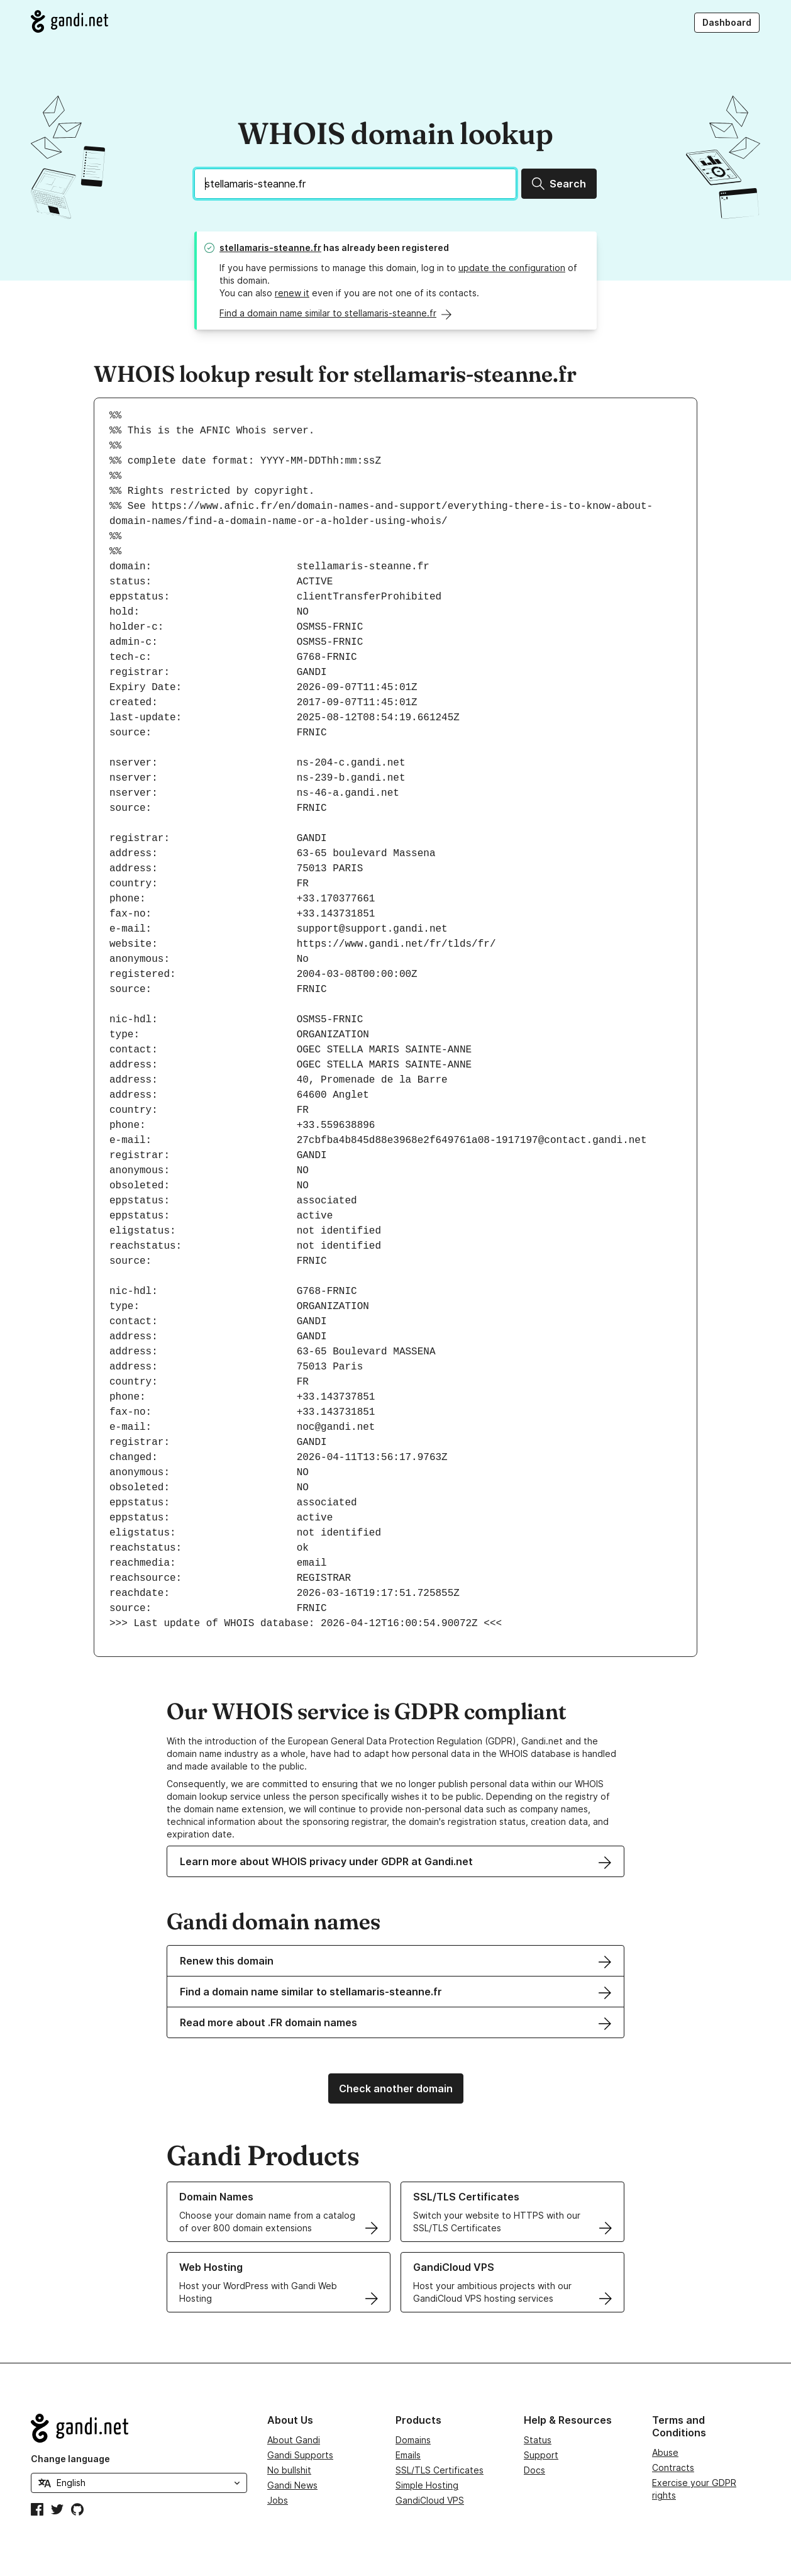  Describe the element at coordinates (396, 2088) in the screenshot. I see `Check another domain` at that location.